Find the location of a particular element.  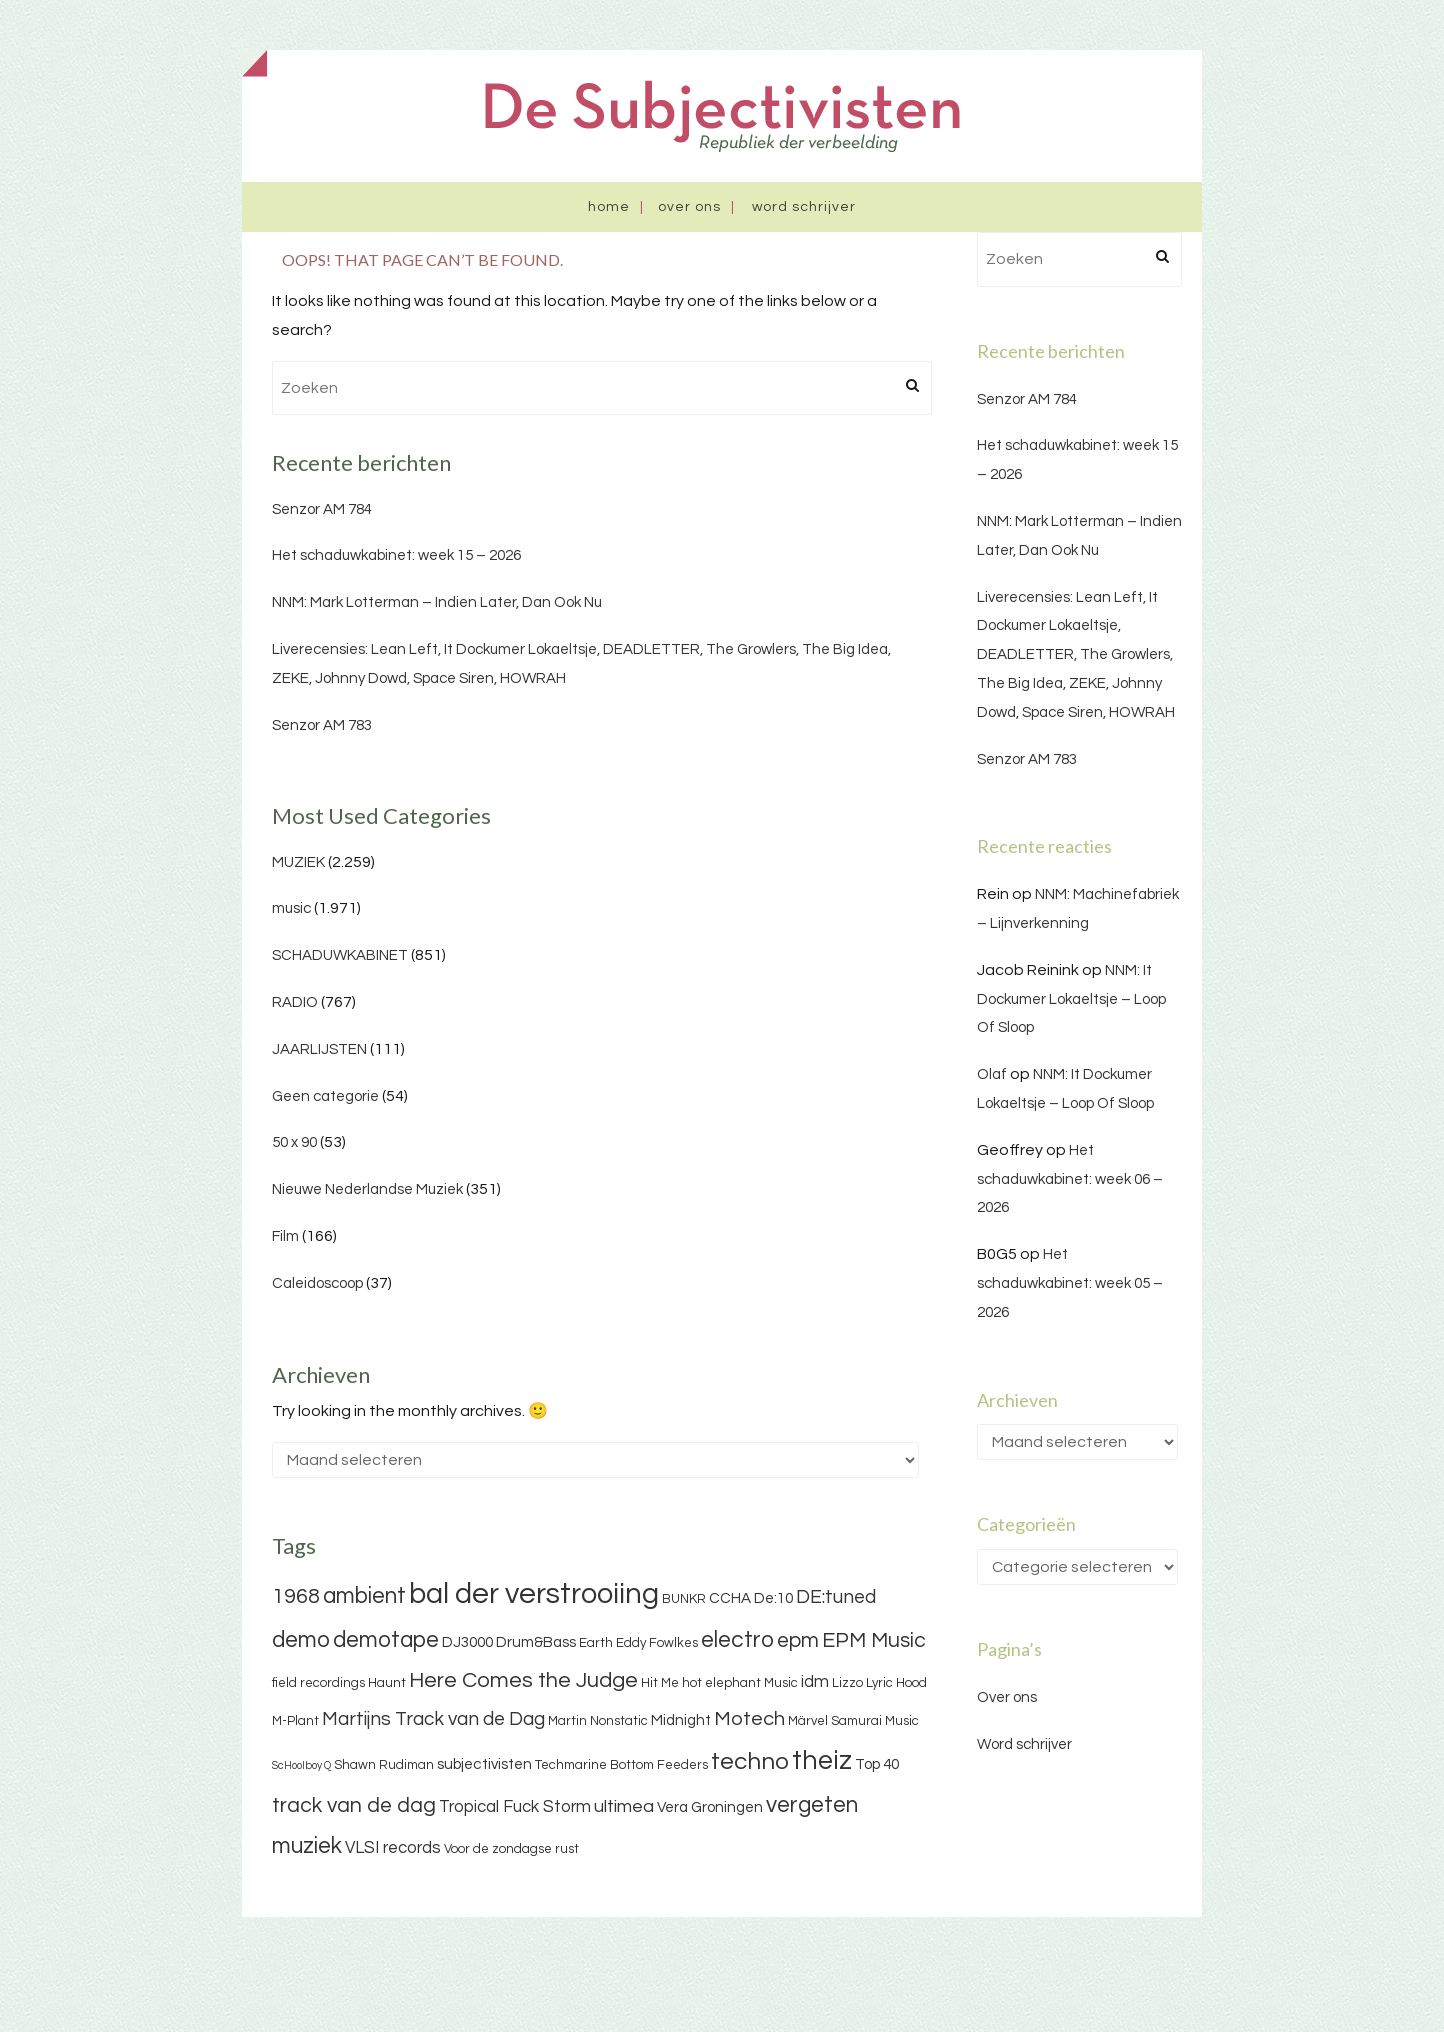

Motech [Motech (8 items)] is located at coordinates (749, 1719).